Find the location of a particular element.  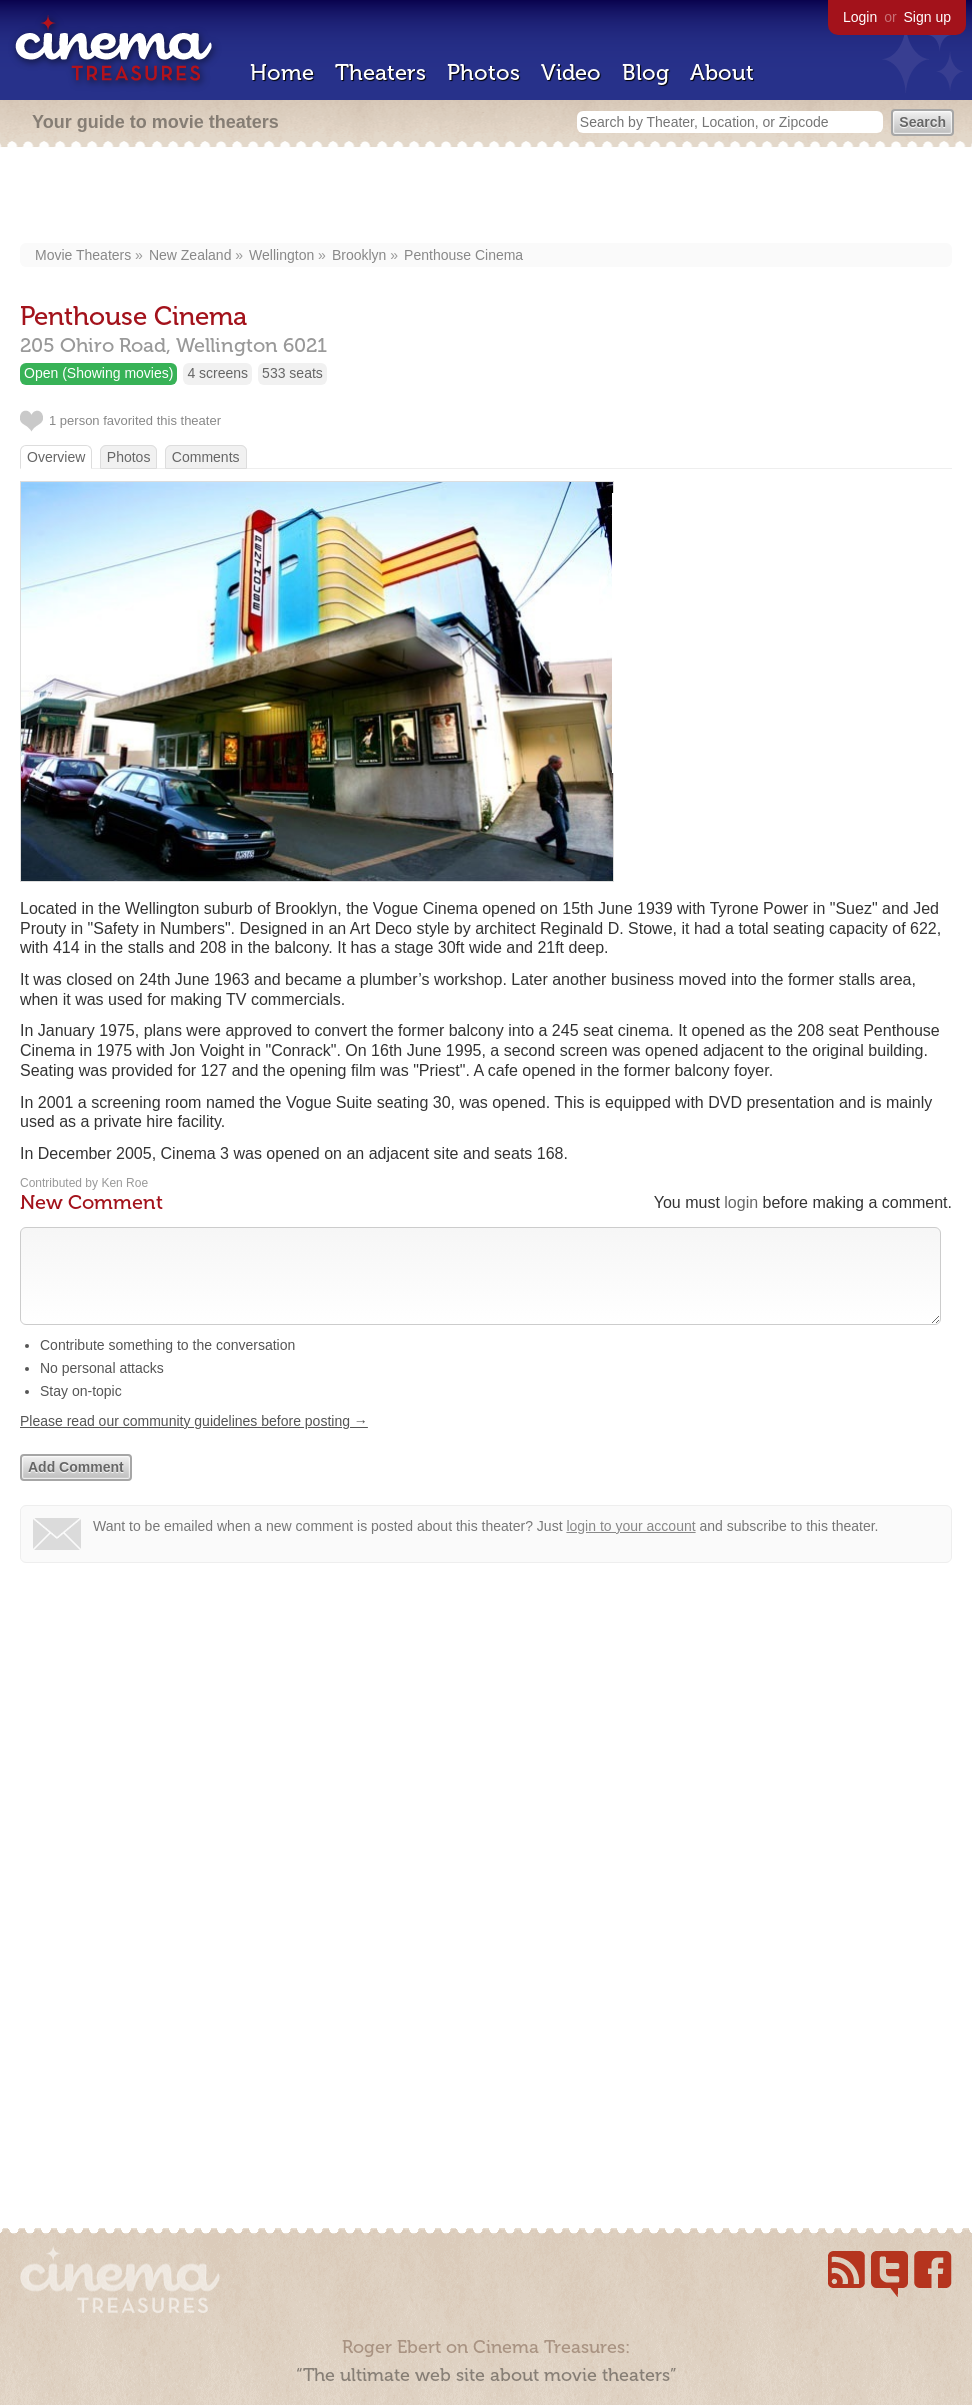

Video is located at coordinates (571, 72).